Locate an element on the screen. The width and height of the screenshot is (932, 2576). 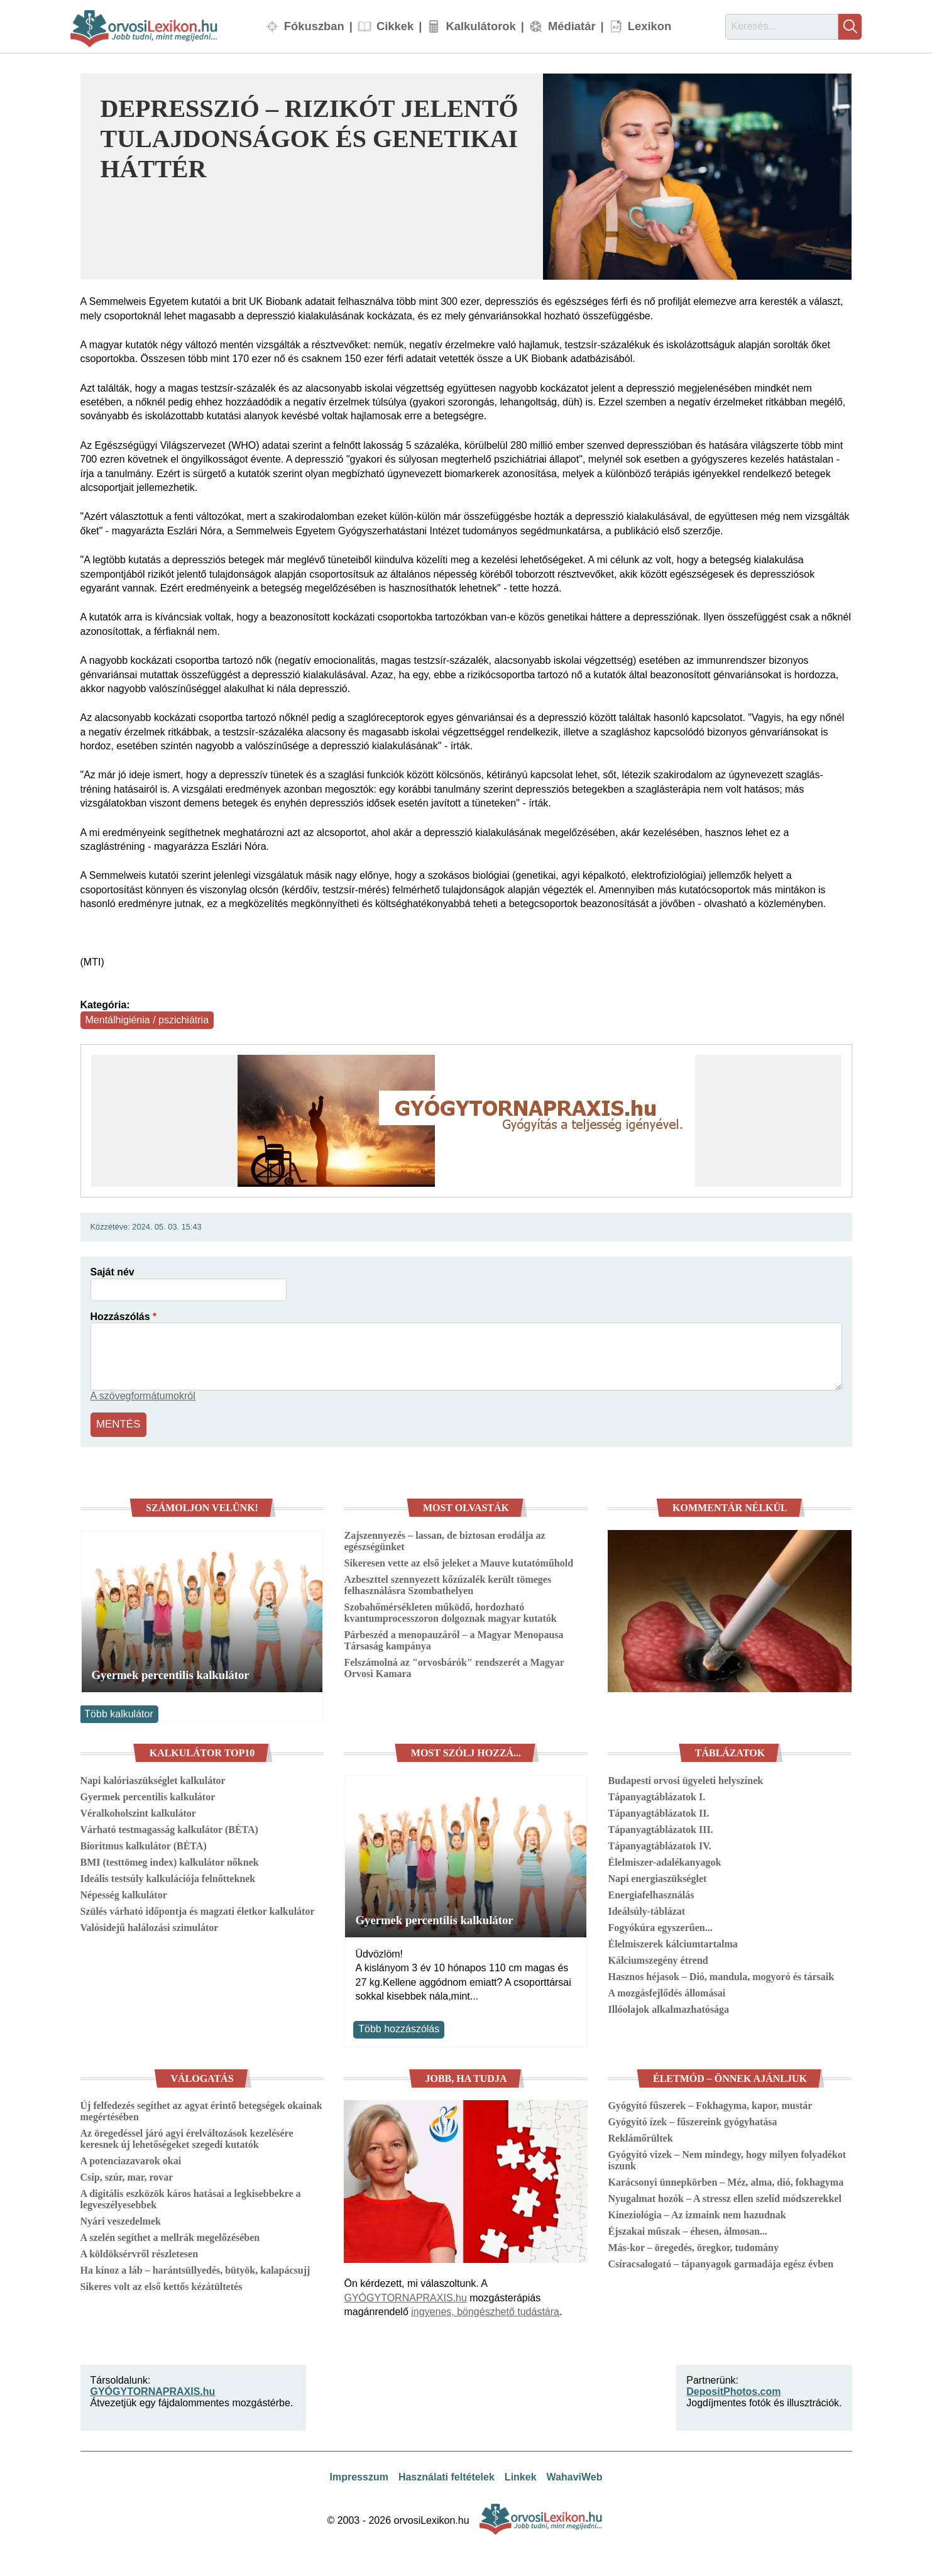
Népesség kalkulátor is located at coordinates (123, 1893).